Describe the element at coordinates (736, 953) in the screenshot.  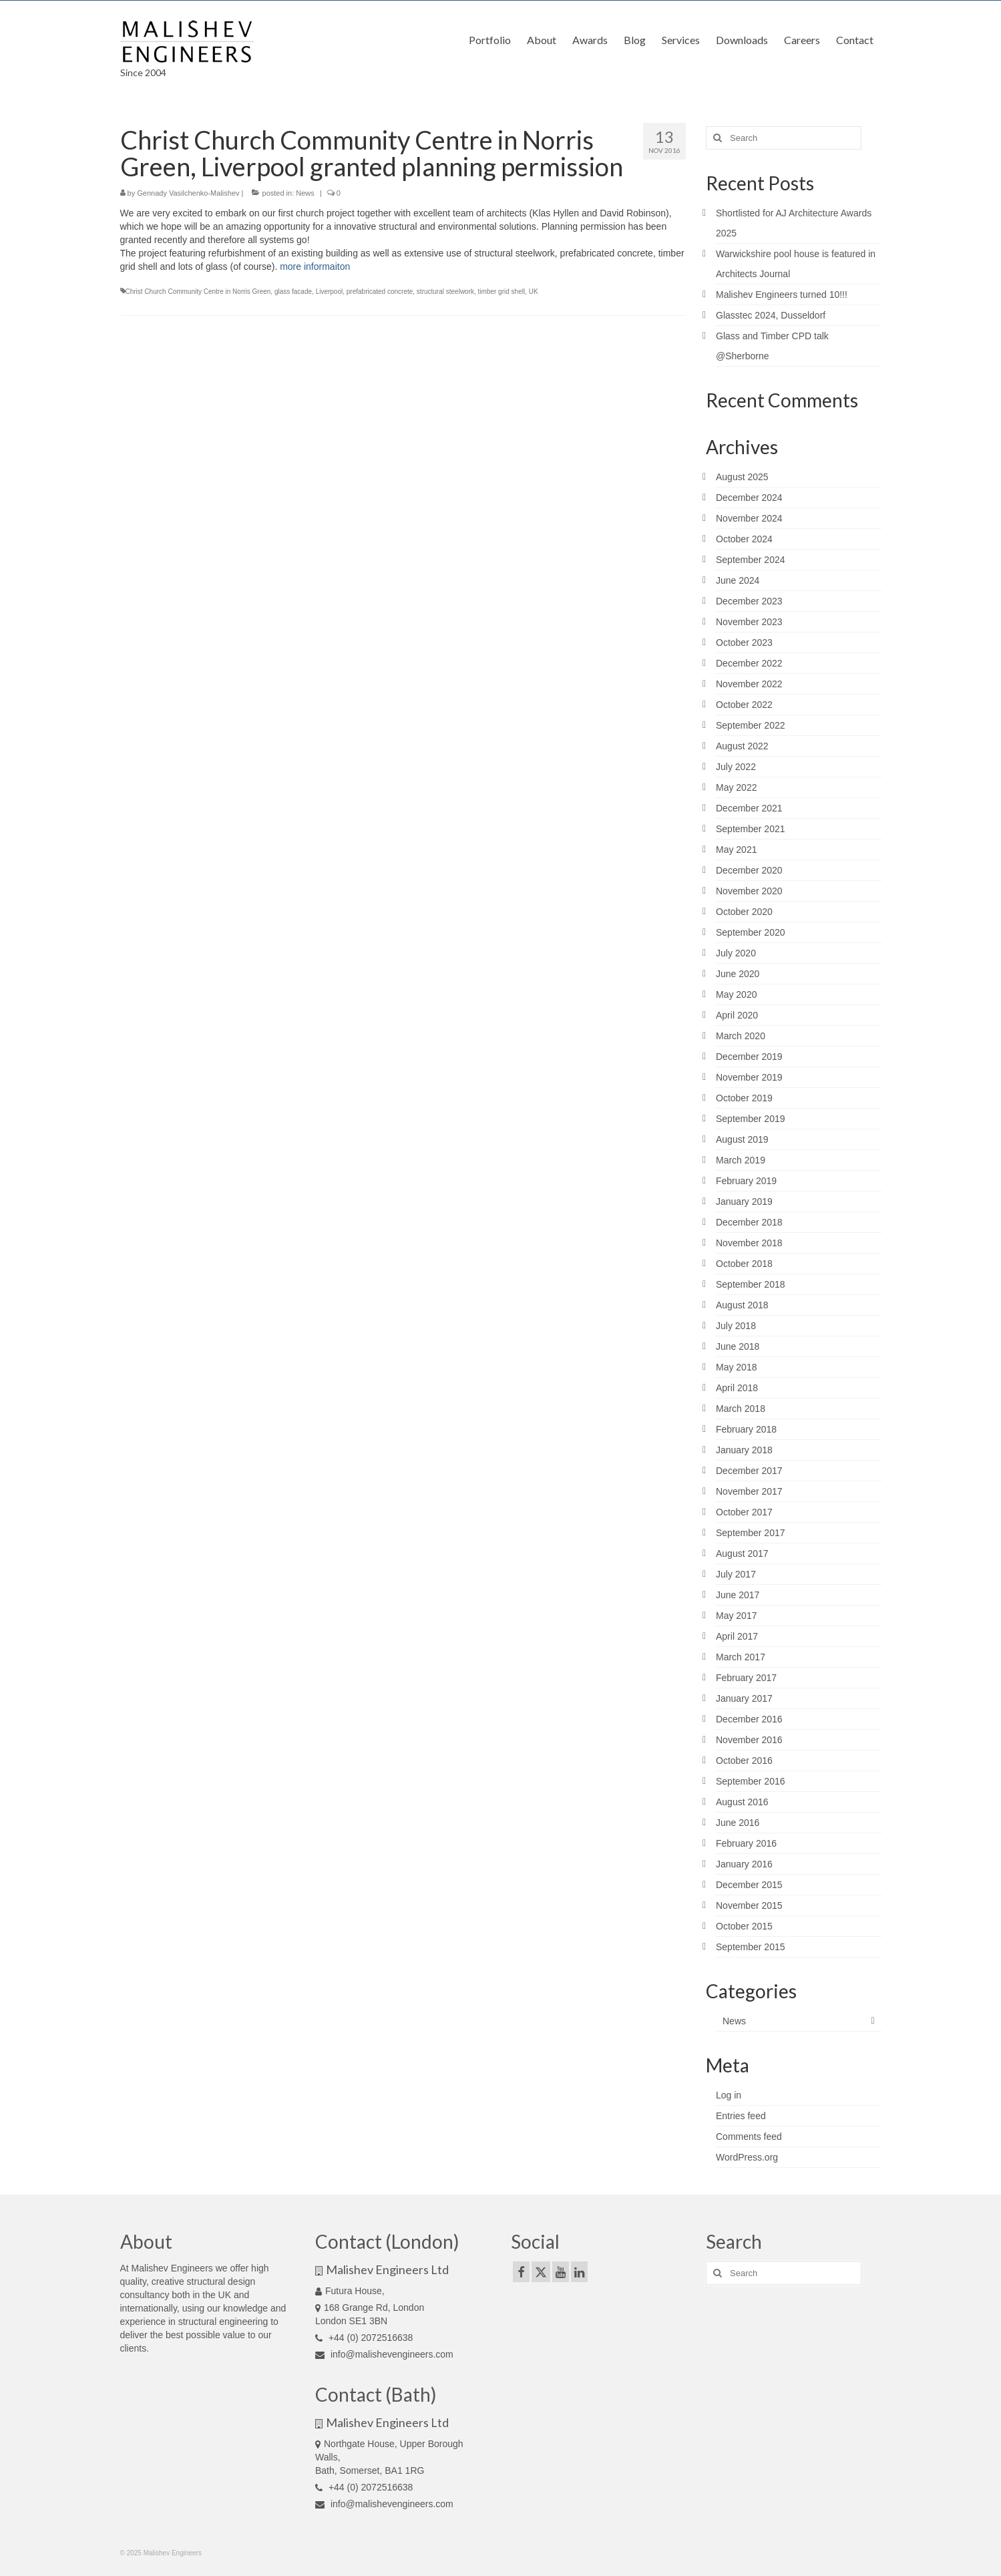
I see `July 2020` at that location.